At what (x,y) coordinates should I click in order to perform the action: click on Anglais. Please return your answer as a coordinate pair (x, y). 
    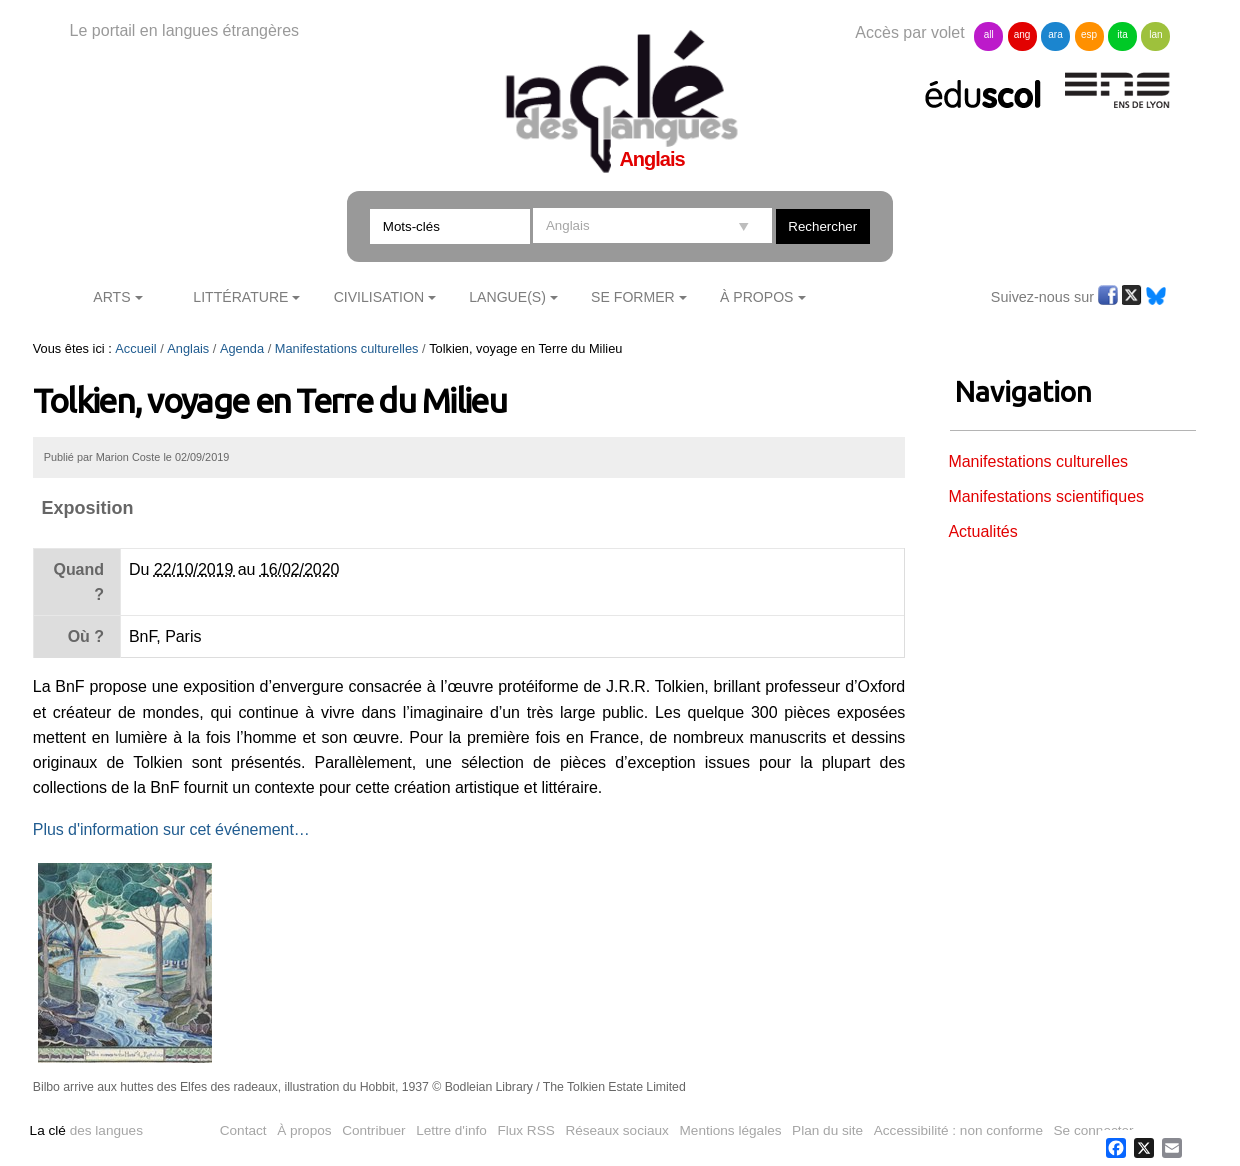
    Looking at the image, I should click on (188, 348).